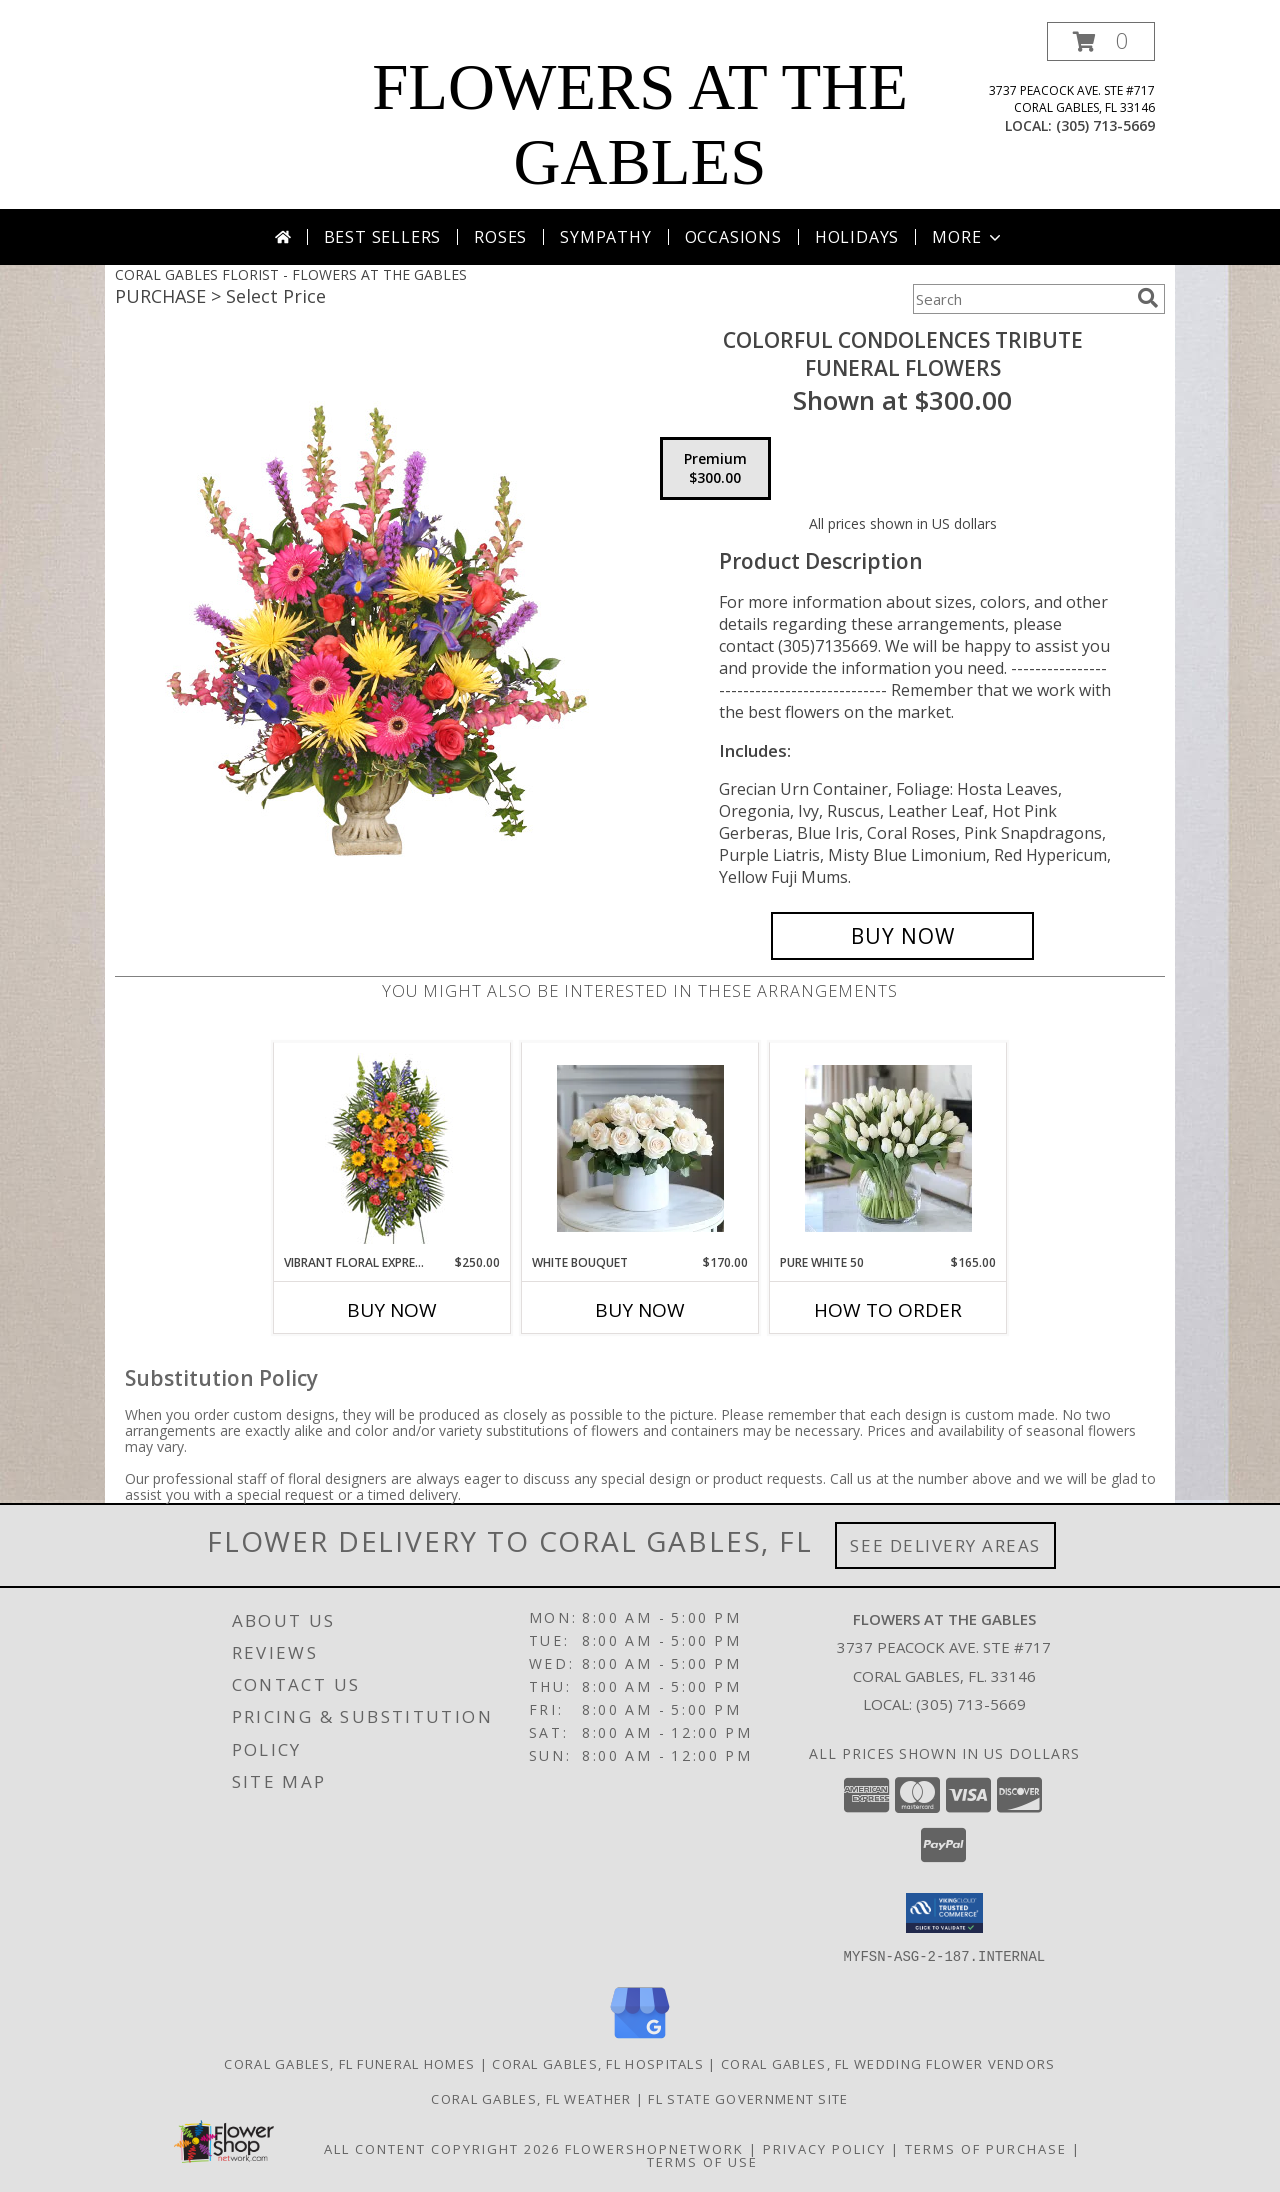  What do you see at coordinates (715, 469) in the screenshot?
I see `[Select pricing $300.00 for premium Funeral Flowers]` at bounding box center [715, 469].